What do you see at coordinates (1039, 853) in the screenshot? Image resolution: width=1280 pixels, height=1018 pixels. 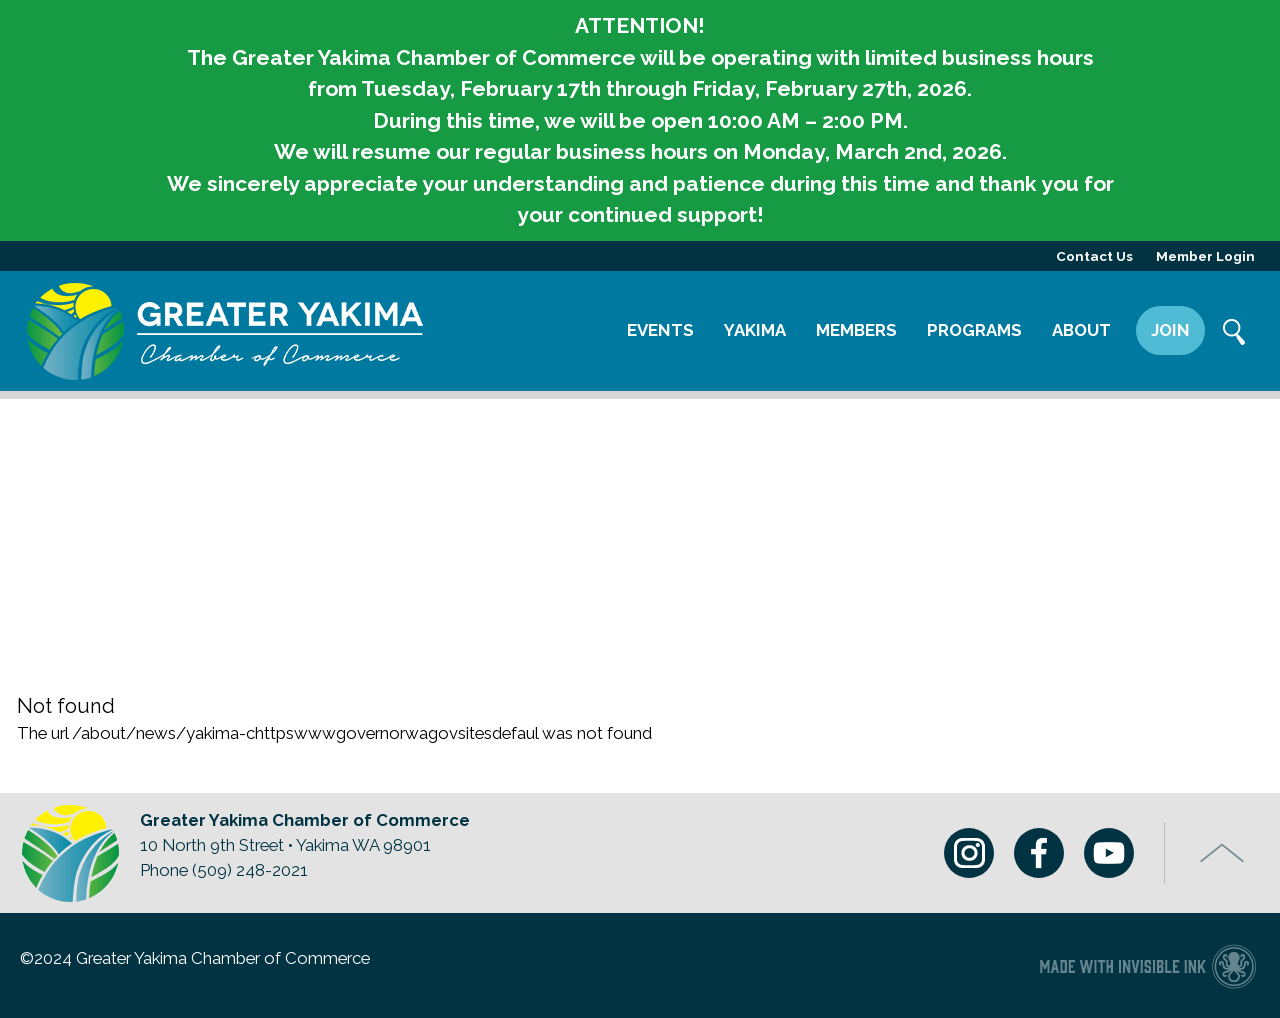 I see `Facebook` at bounding box center [1039, 853].